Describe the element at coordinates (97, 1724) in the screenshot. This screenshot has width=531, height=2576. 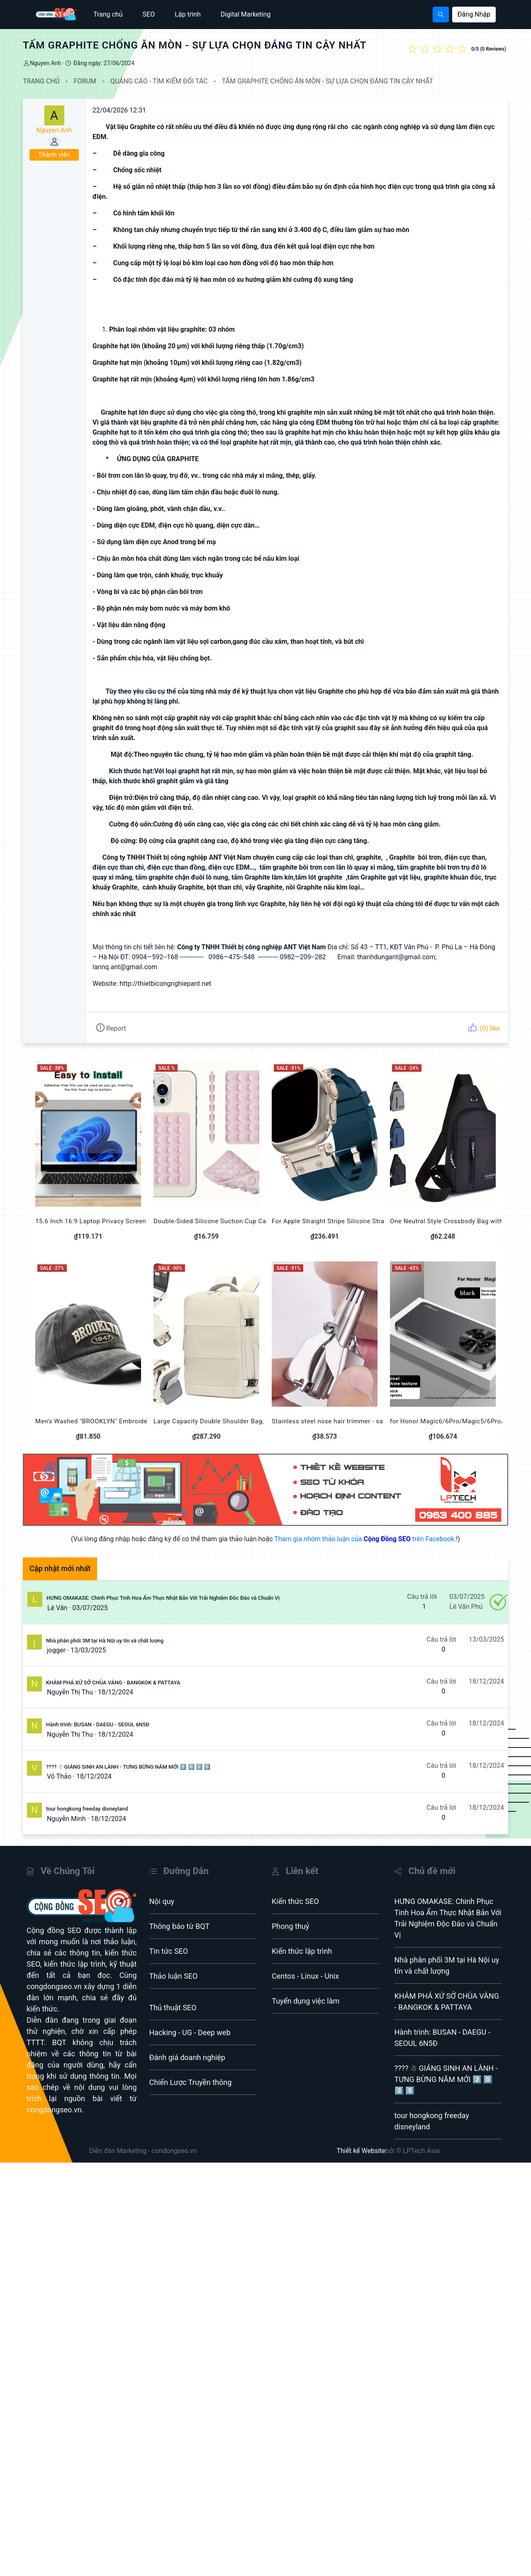
I see `Hành trình: BUSAN - DAEGU - SEOUL 6N5Đ` at that location.